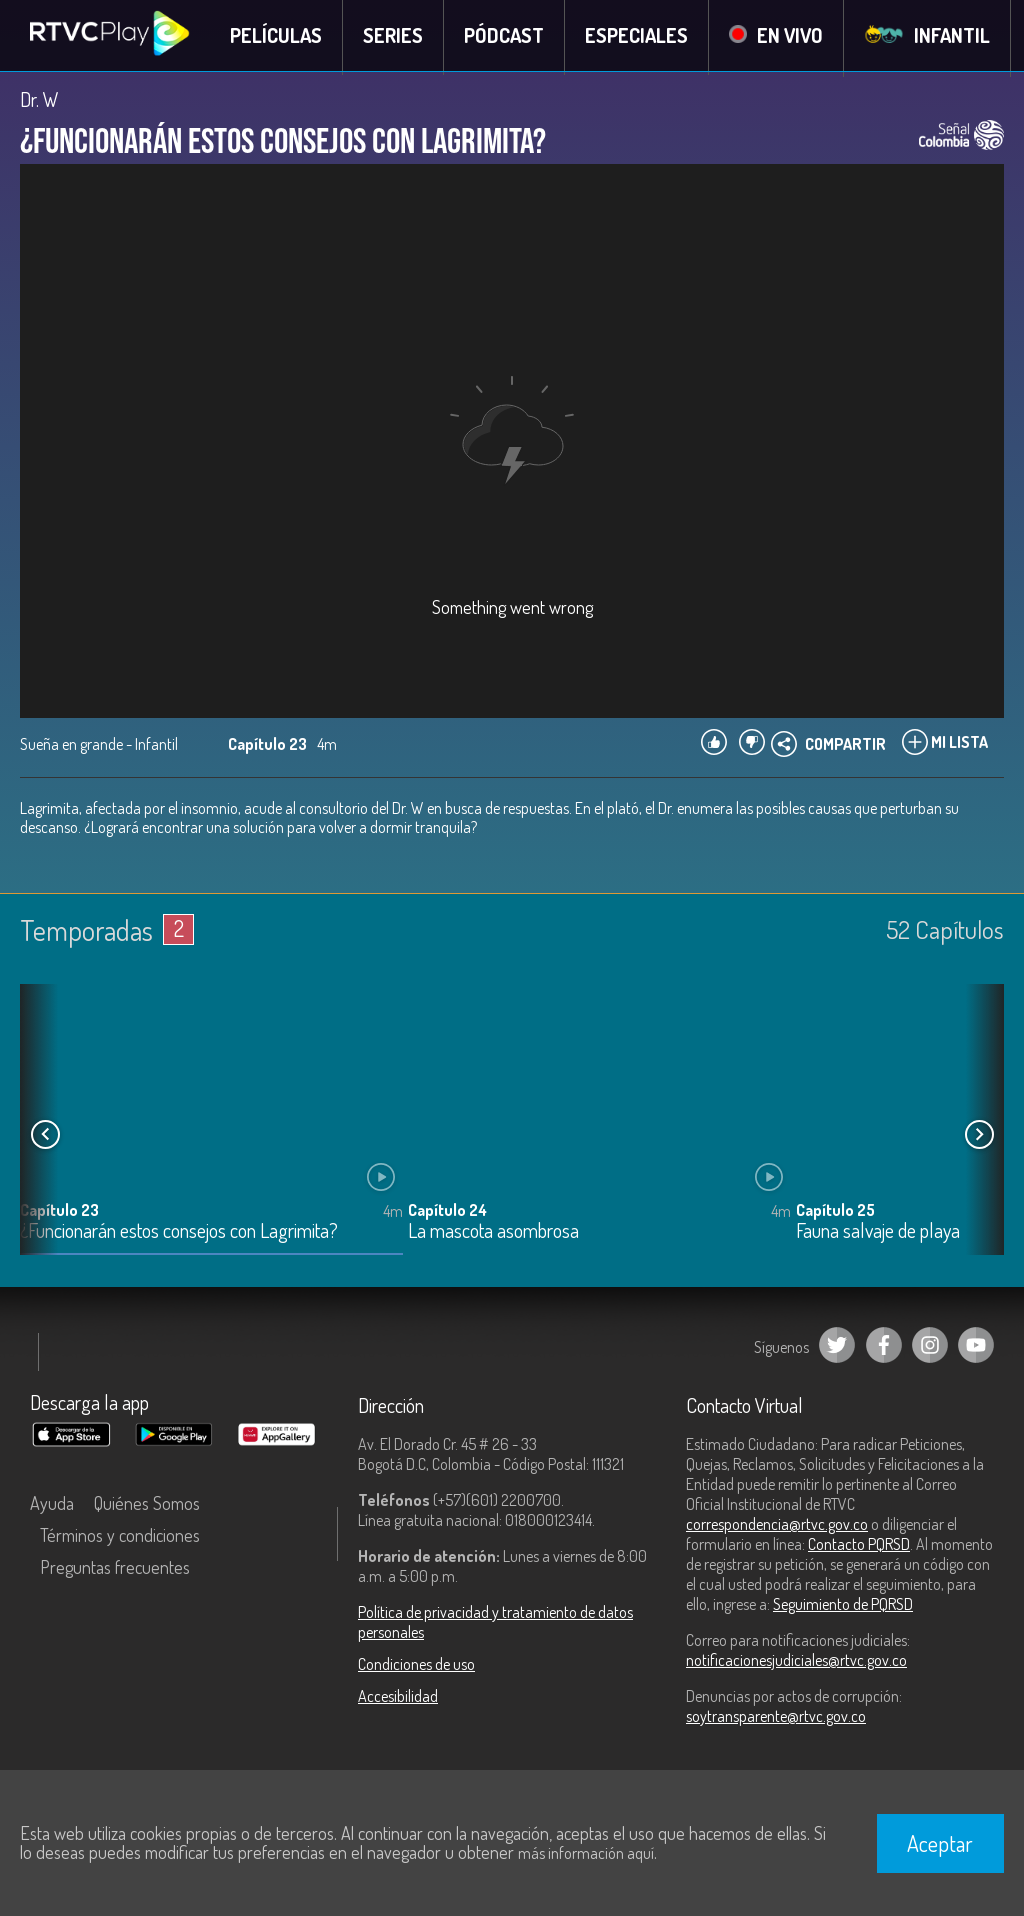 Image resolution: width=1024 pixels, height=1916 pixels. Describe the element at coordinates (843, 1606) in the screenshot. I see `Seguimiento de PQRSD` at that location.